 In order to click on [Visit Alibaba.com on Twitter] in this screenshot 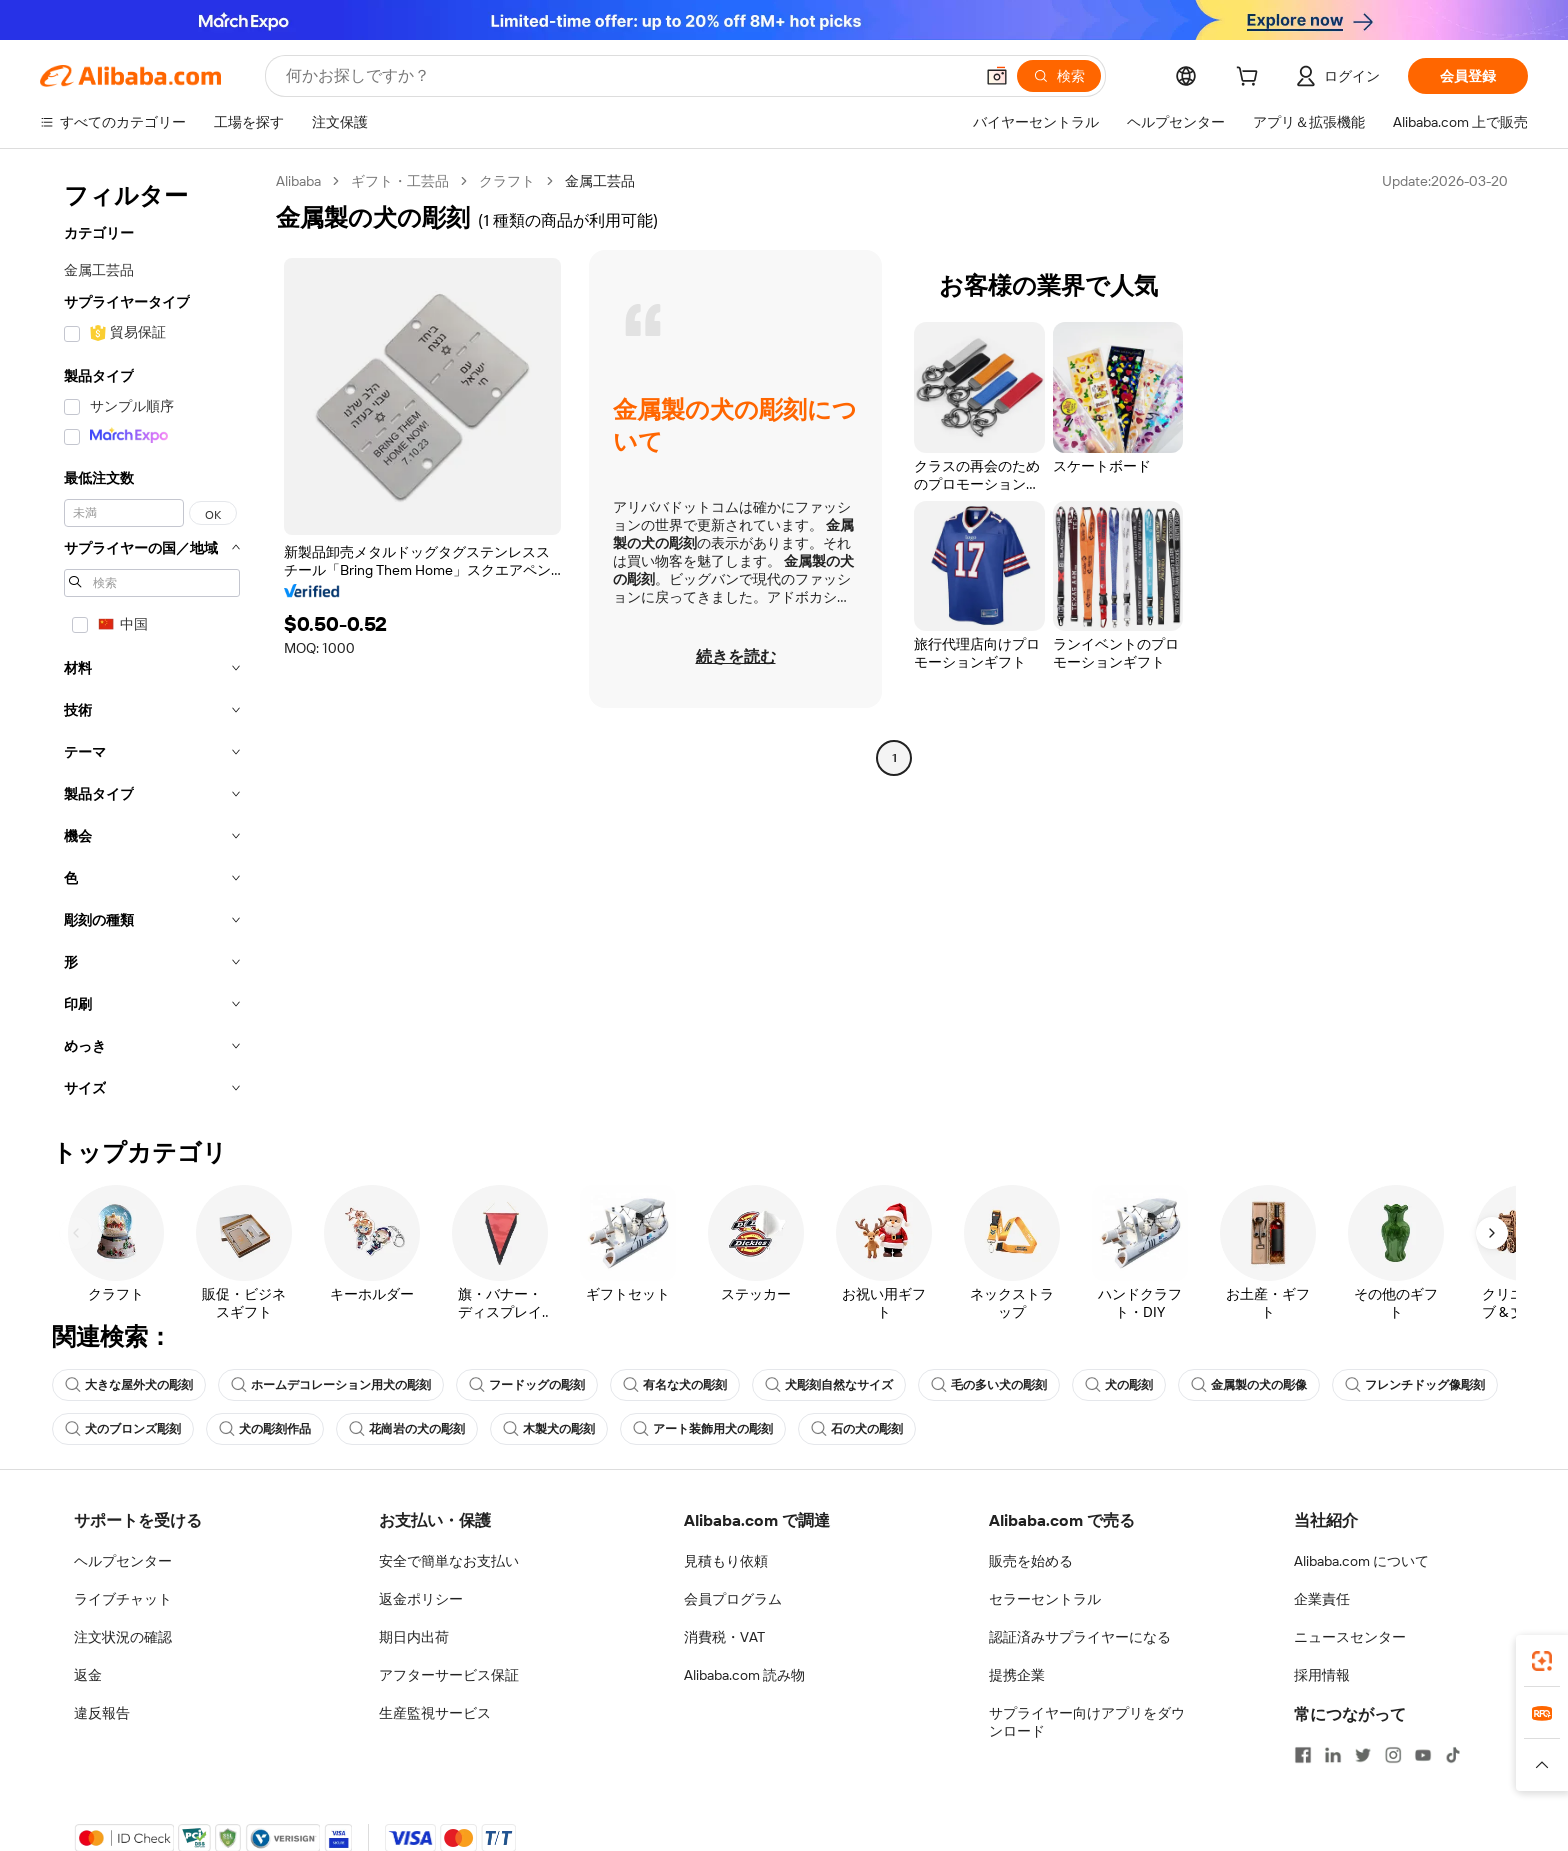, I will do `click(1363, 1755)`.